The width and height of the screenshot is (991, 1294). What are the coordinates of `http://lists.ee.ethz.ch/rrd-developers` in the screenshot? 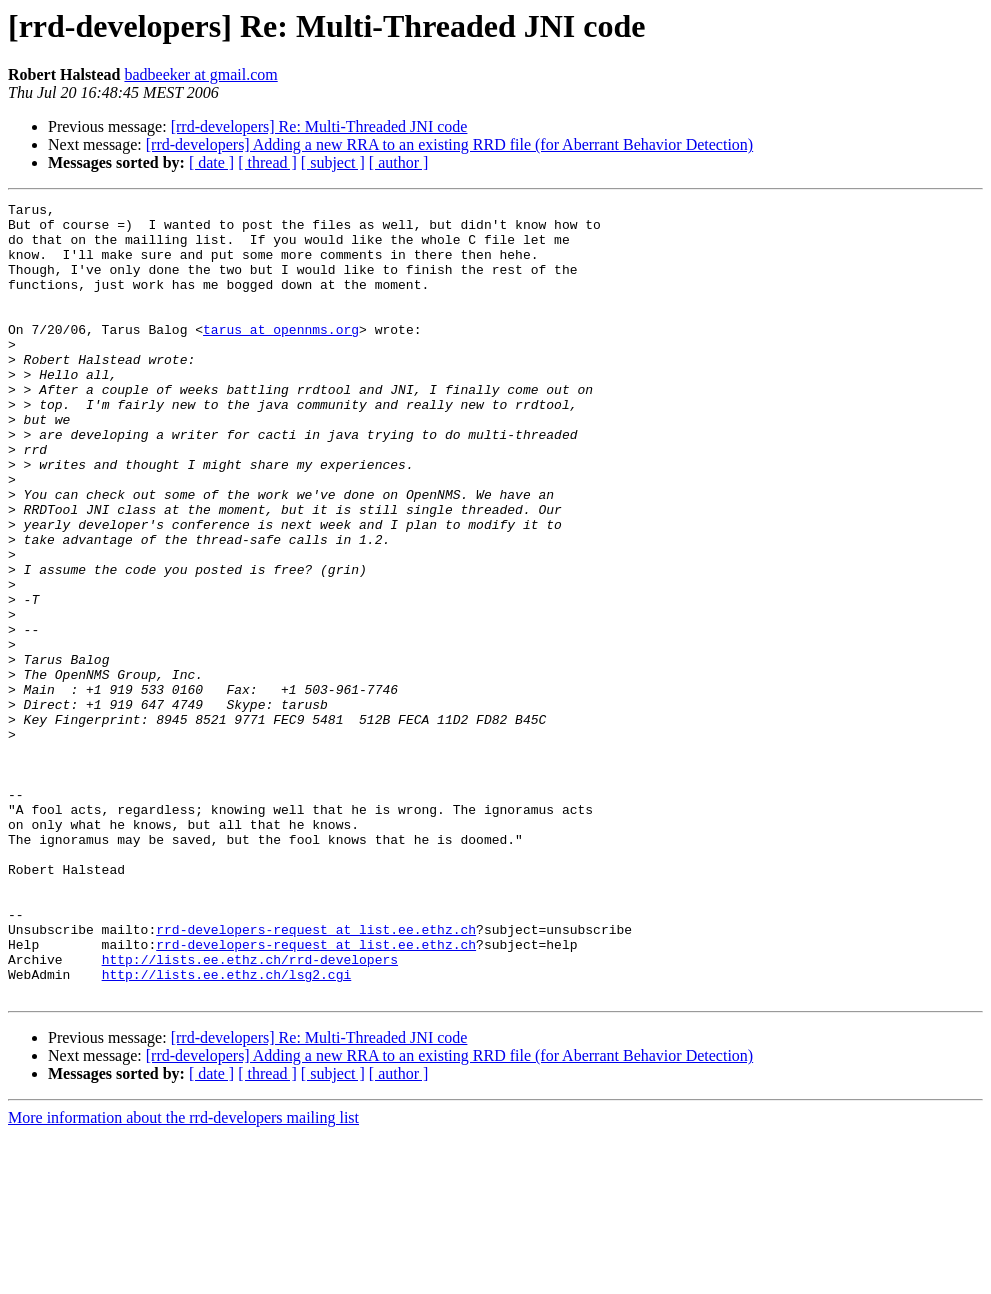 It's located at (250, 1112).